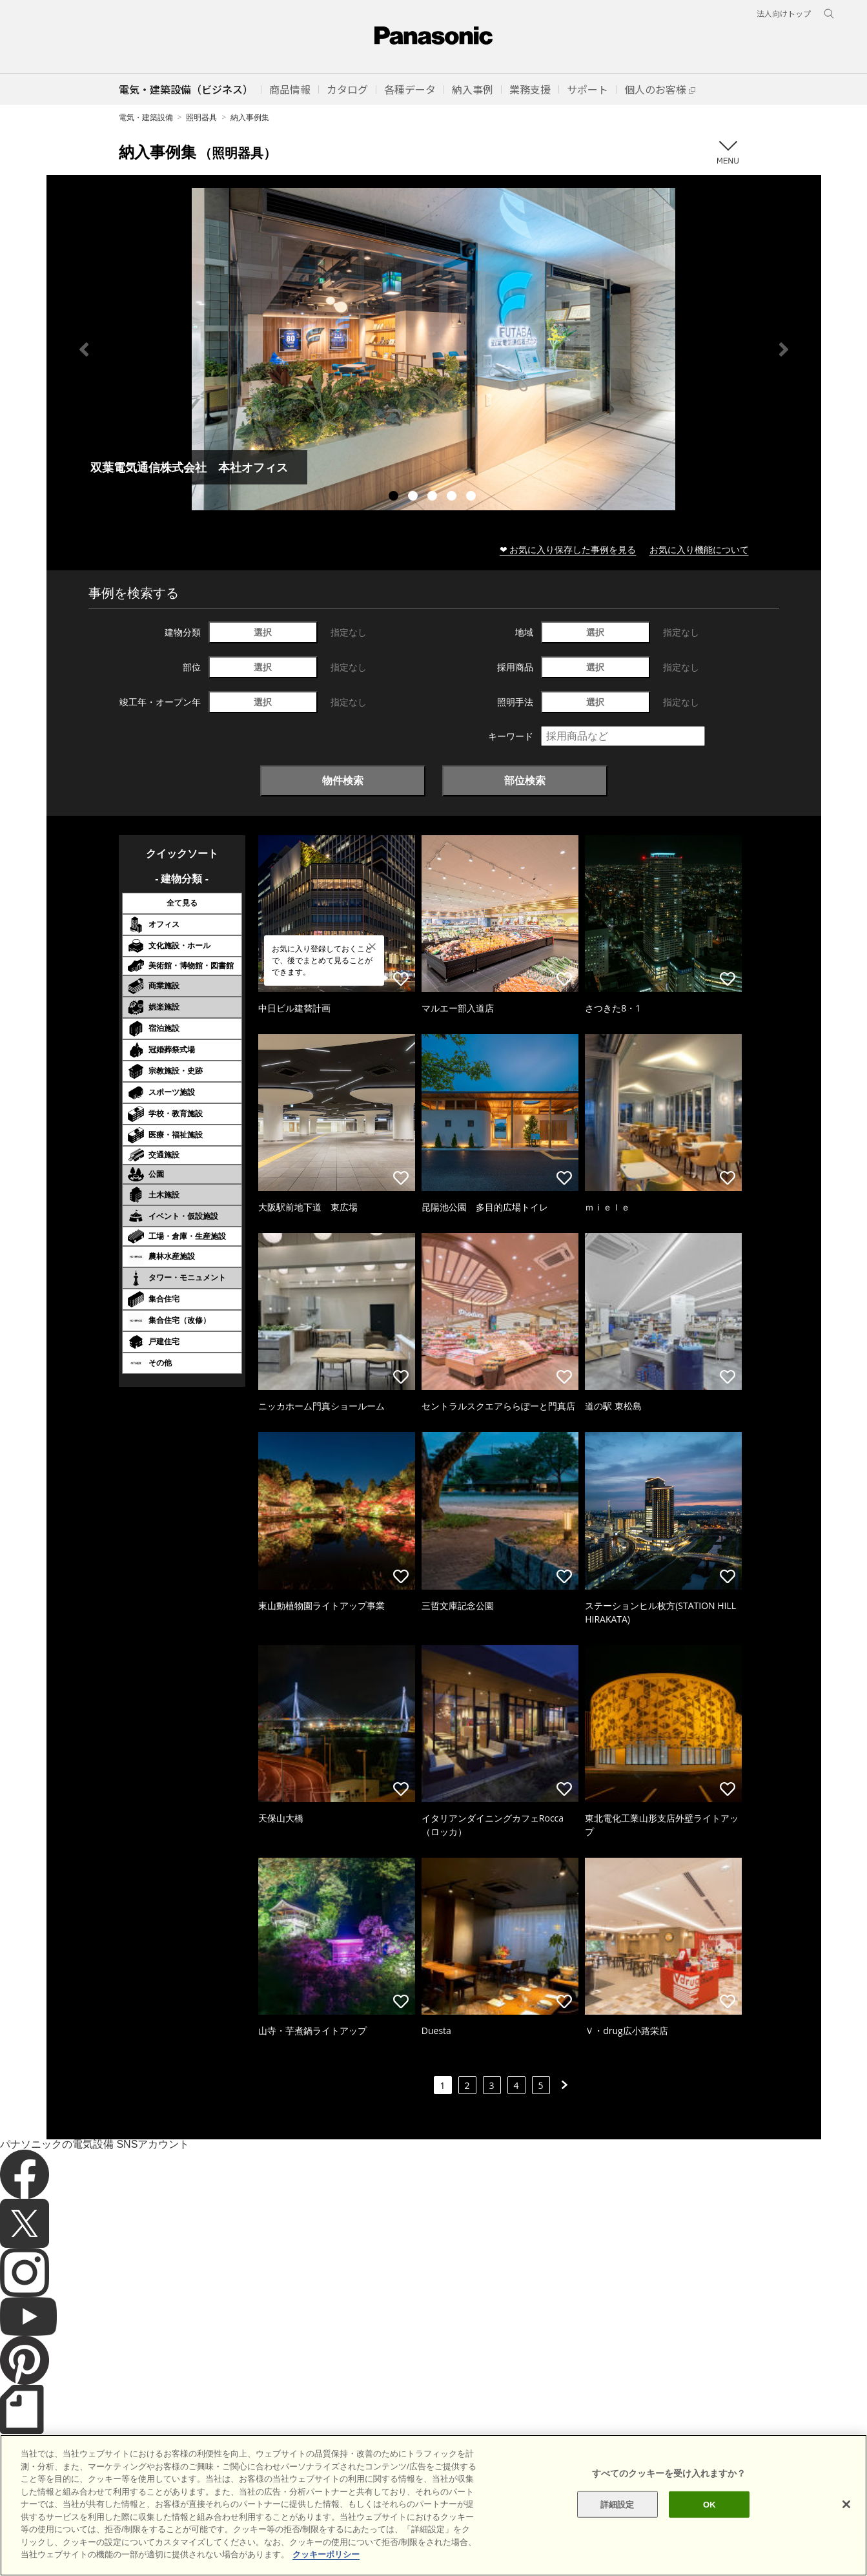  I want to click on 1 [tab], so click(395, 497).